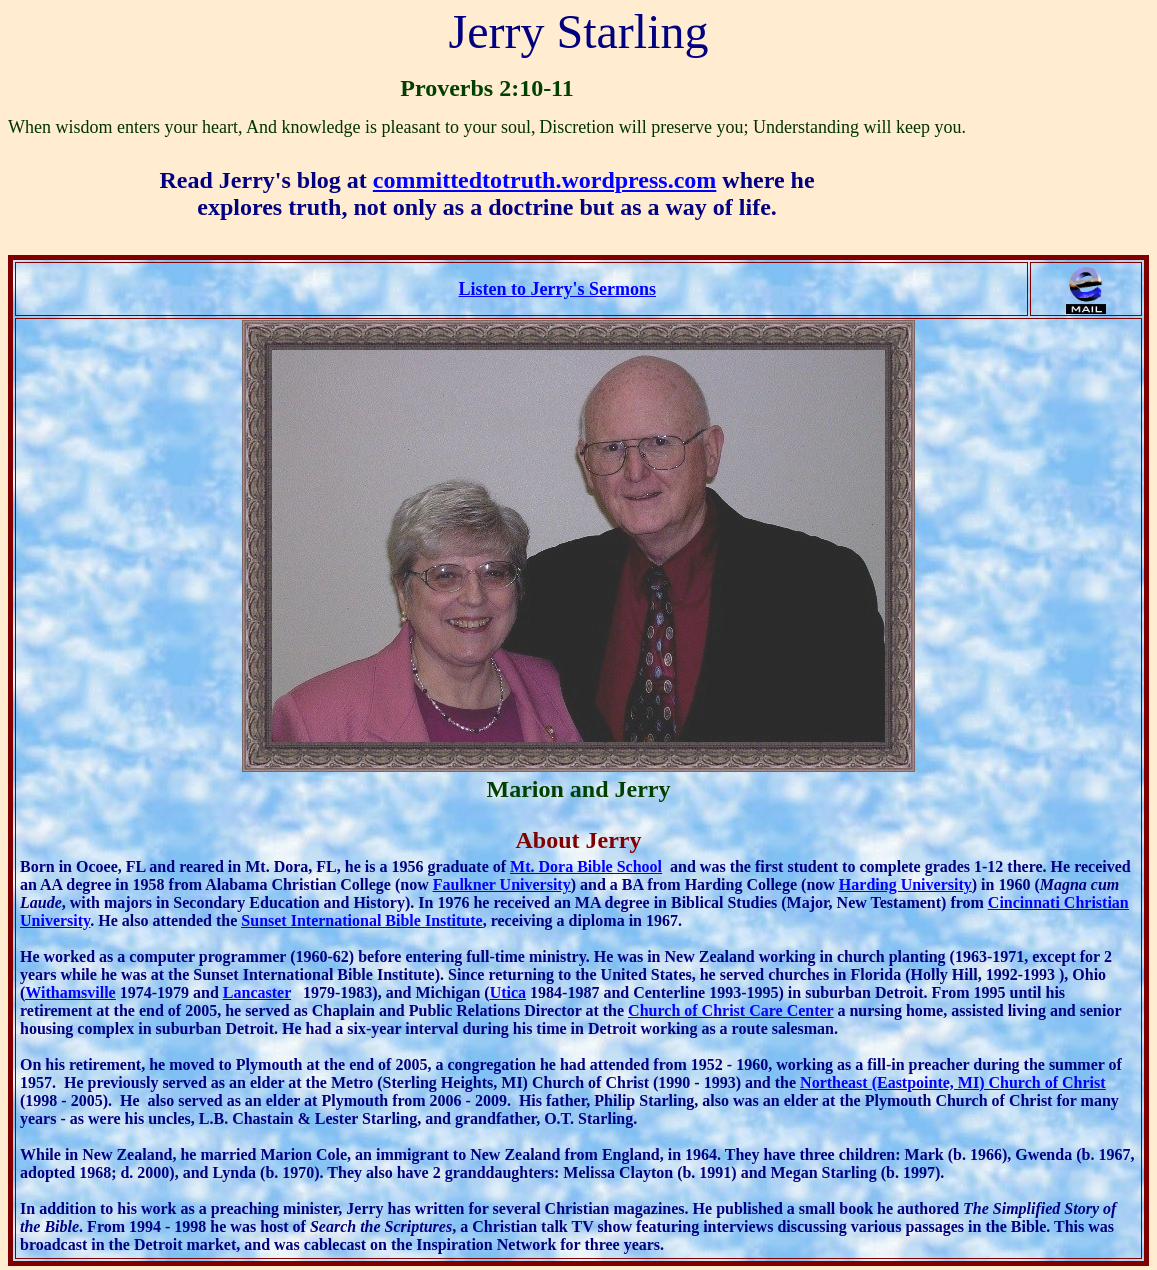 The image size is (1157, 1270). Describe the element at coordinates (557, 289) in the screenshot. I see `Listen to` at that location.